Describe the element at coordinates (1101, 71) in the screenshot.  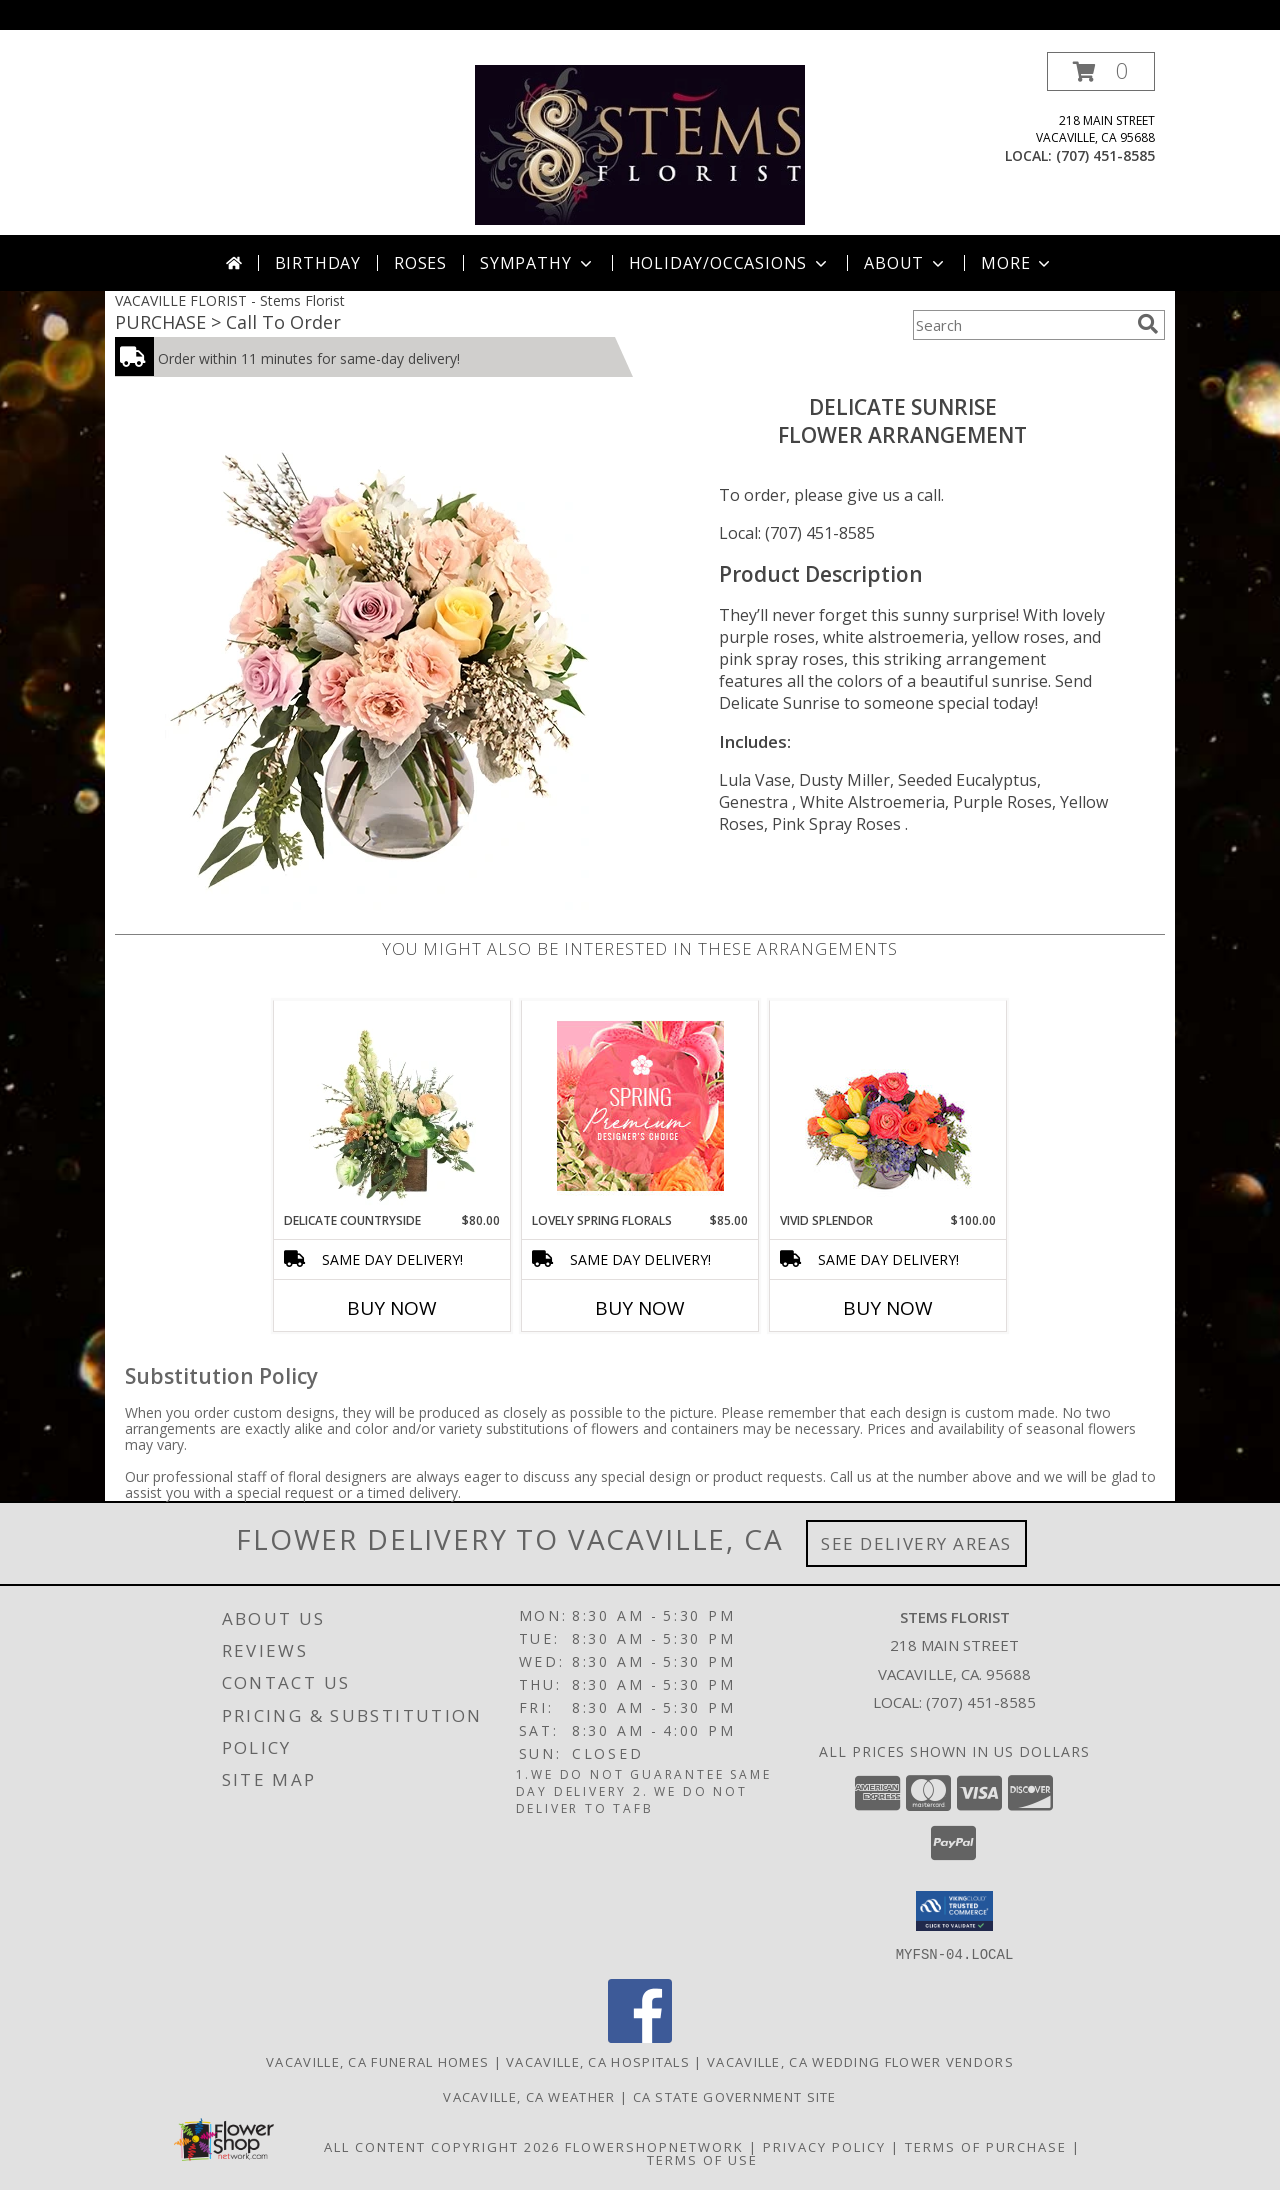
I see `[button]` at that location.